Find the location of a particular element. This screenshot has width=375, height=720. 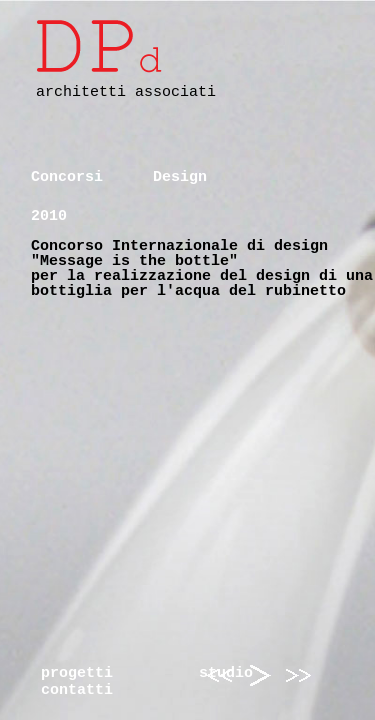

2010 is located at coordinates (49, 216).